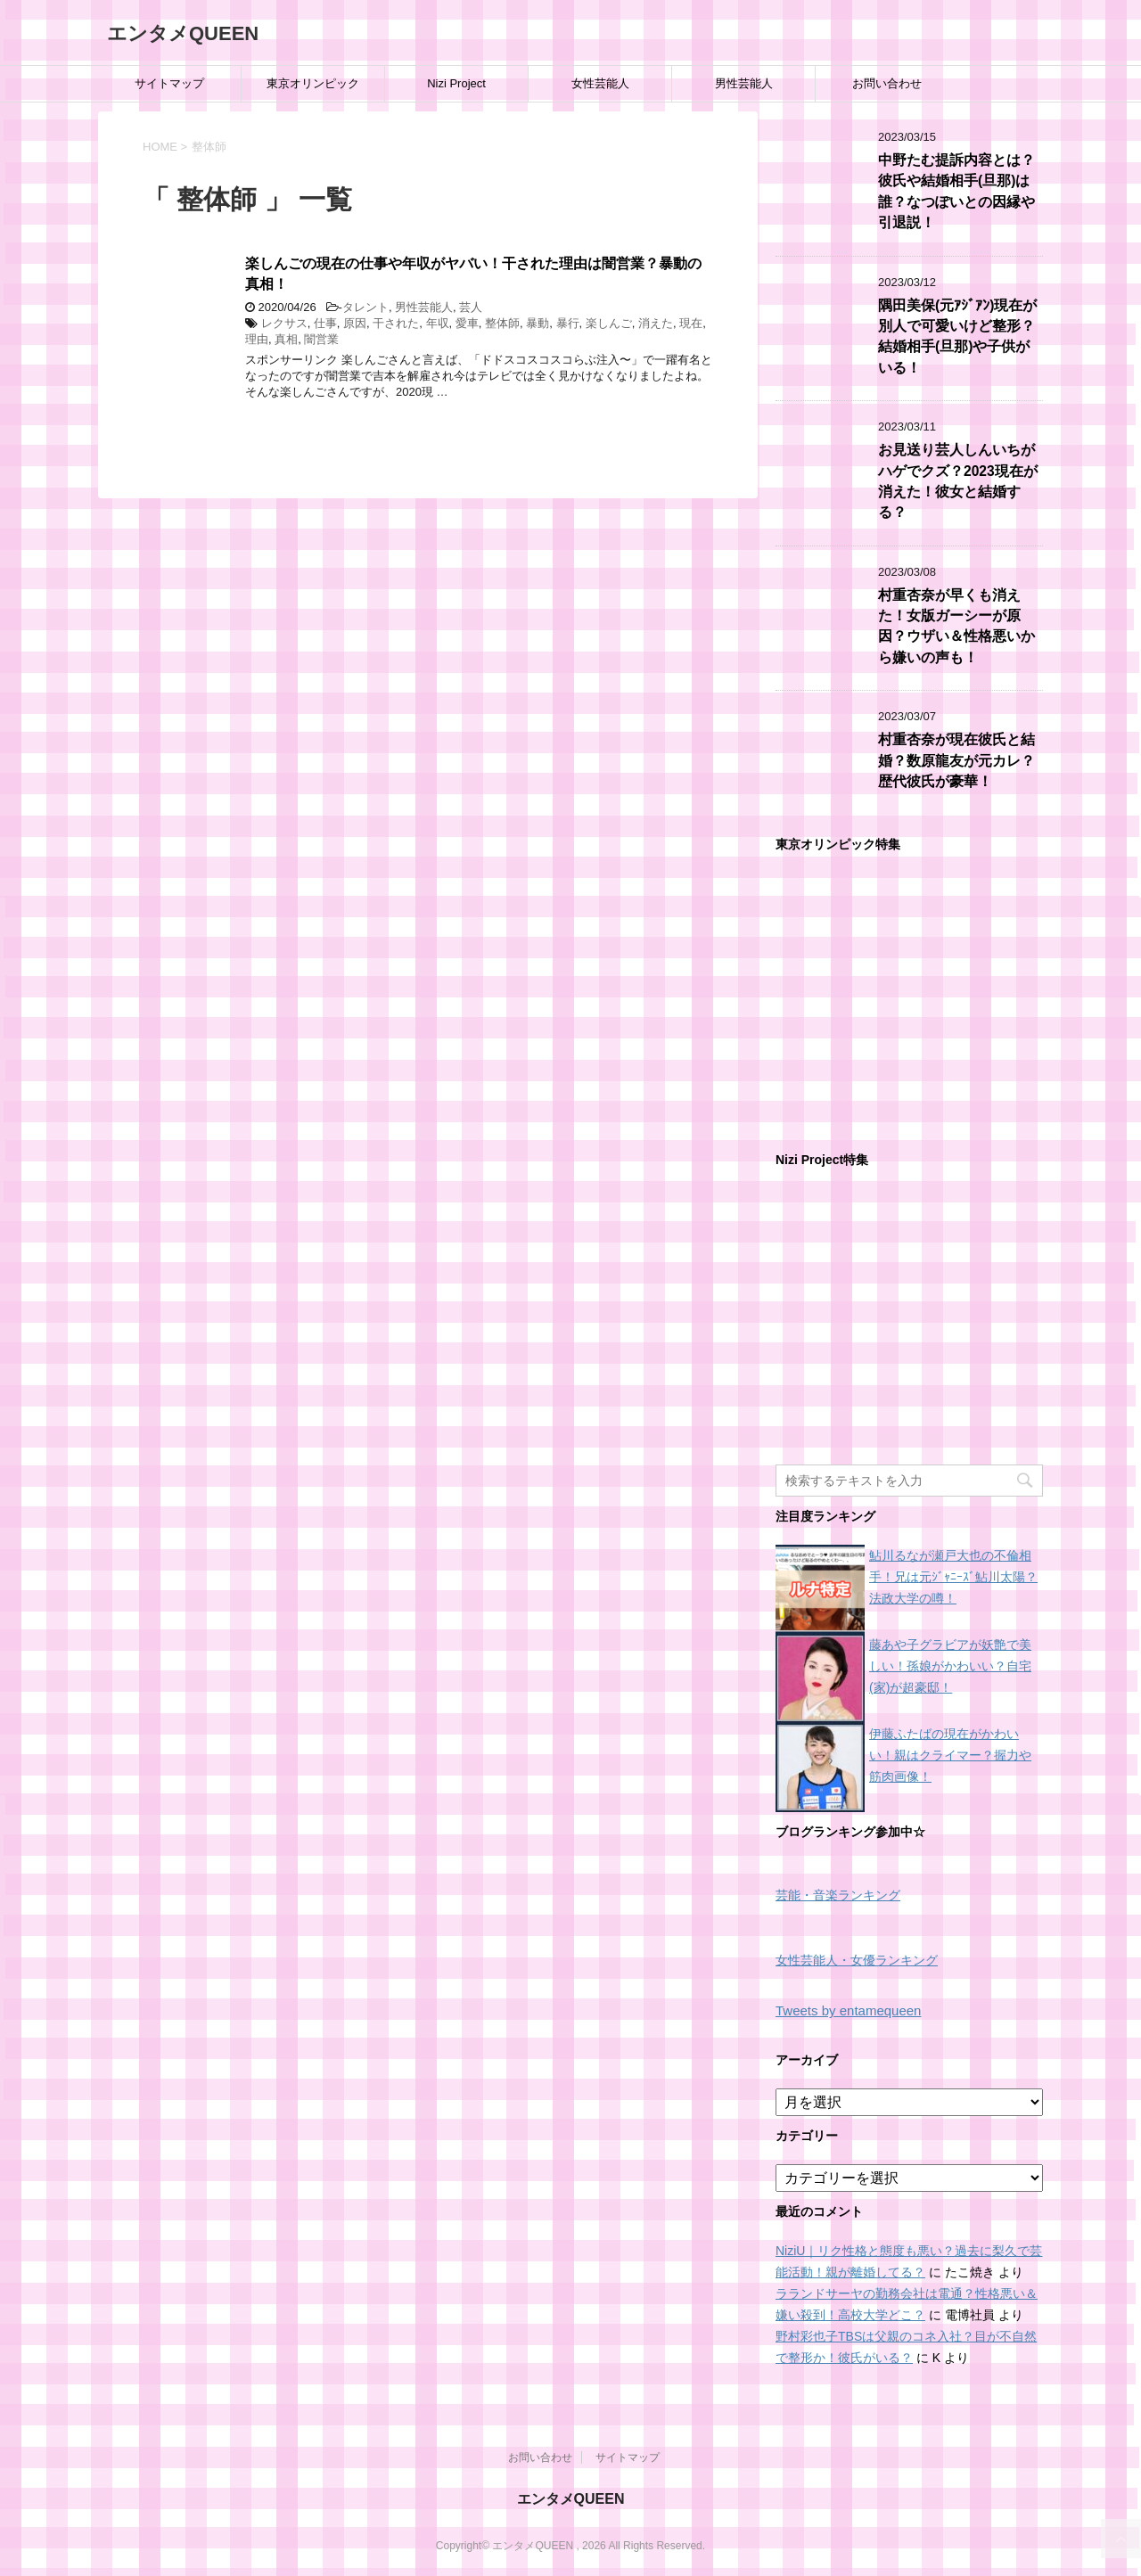  I want to click on 中野たむ提訴内容とは？彼氏や結婚相手(旦那)は誰？なつぽいとの因縁や引退説！, so click(956, 191).